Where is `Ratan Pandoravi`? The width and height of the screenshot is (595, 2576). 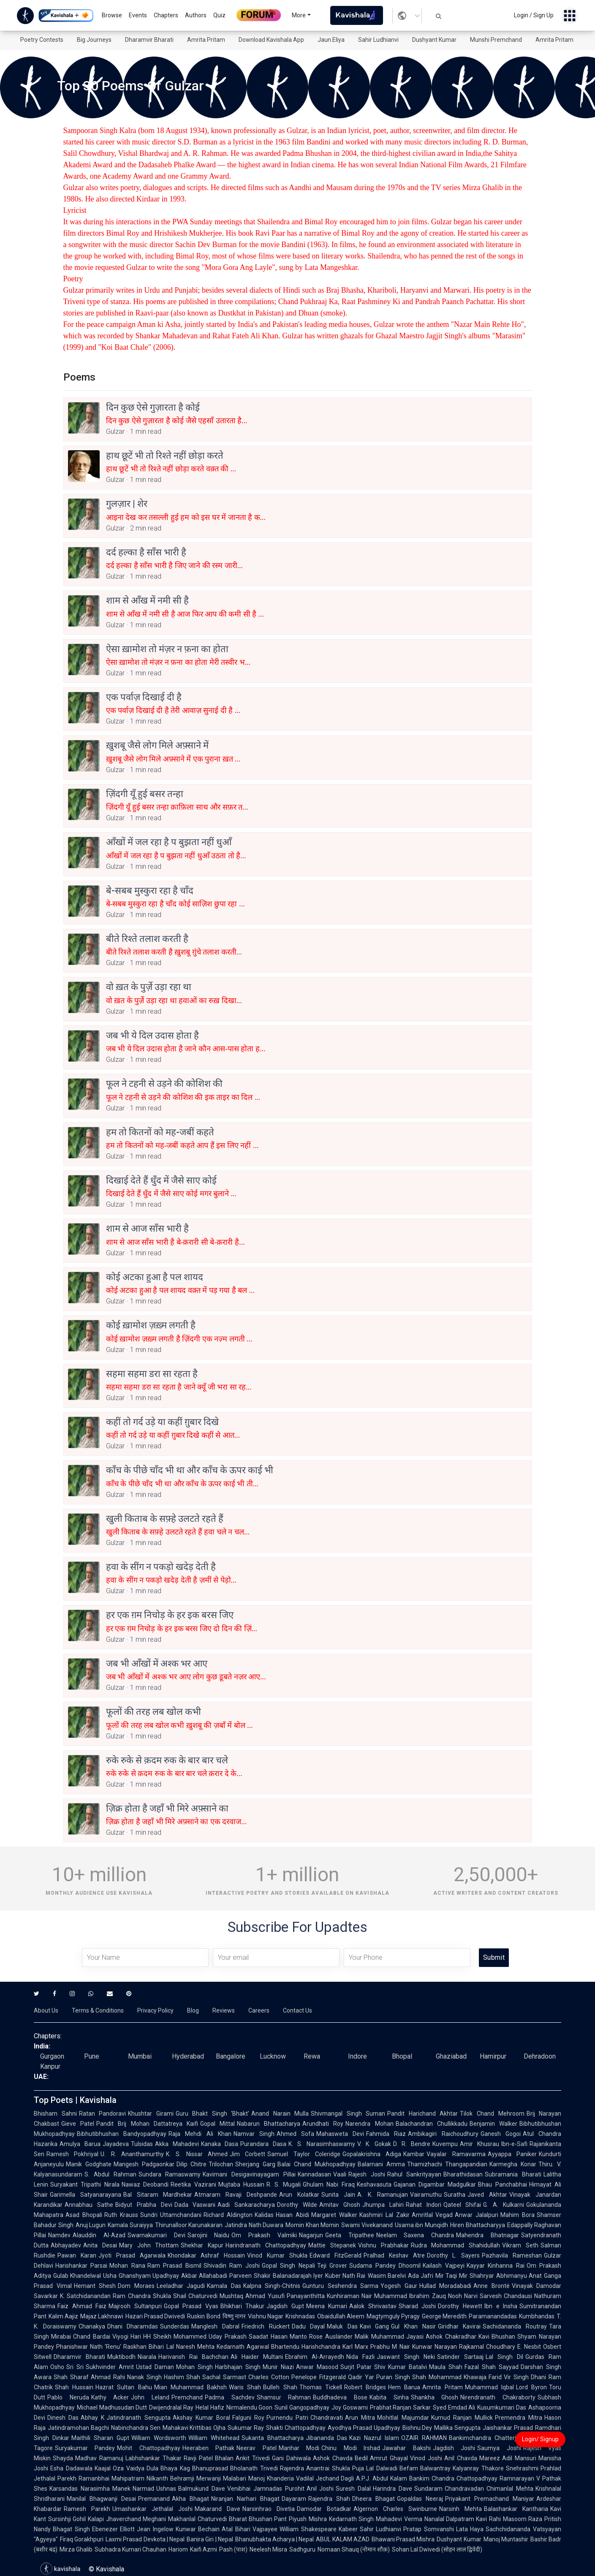
Ratan Pandoravi is located at coordinates (102, 2113).